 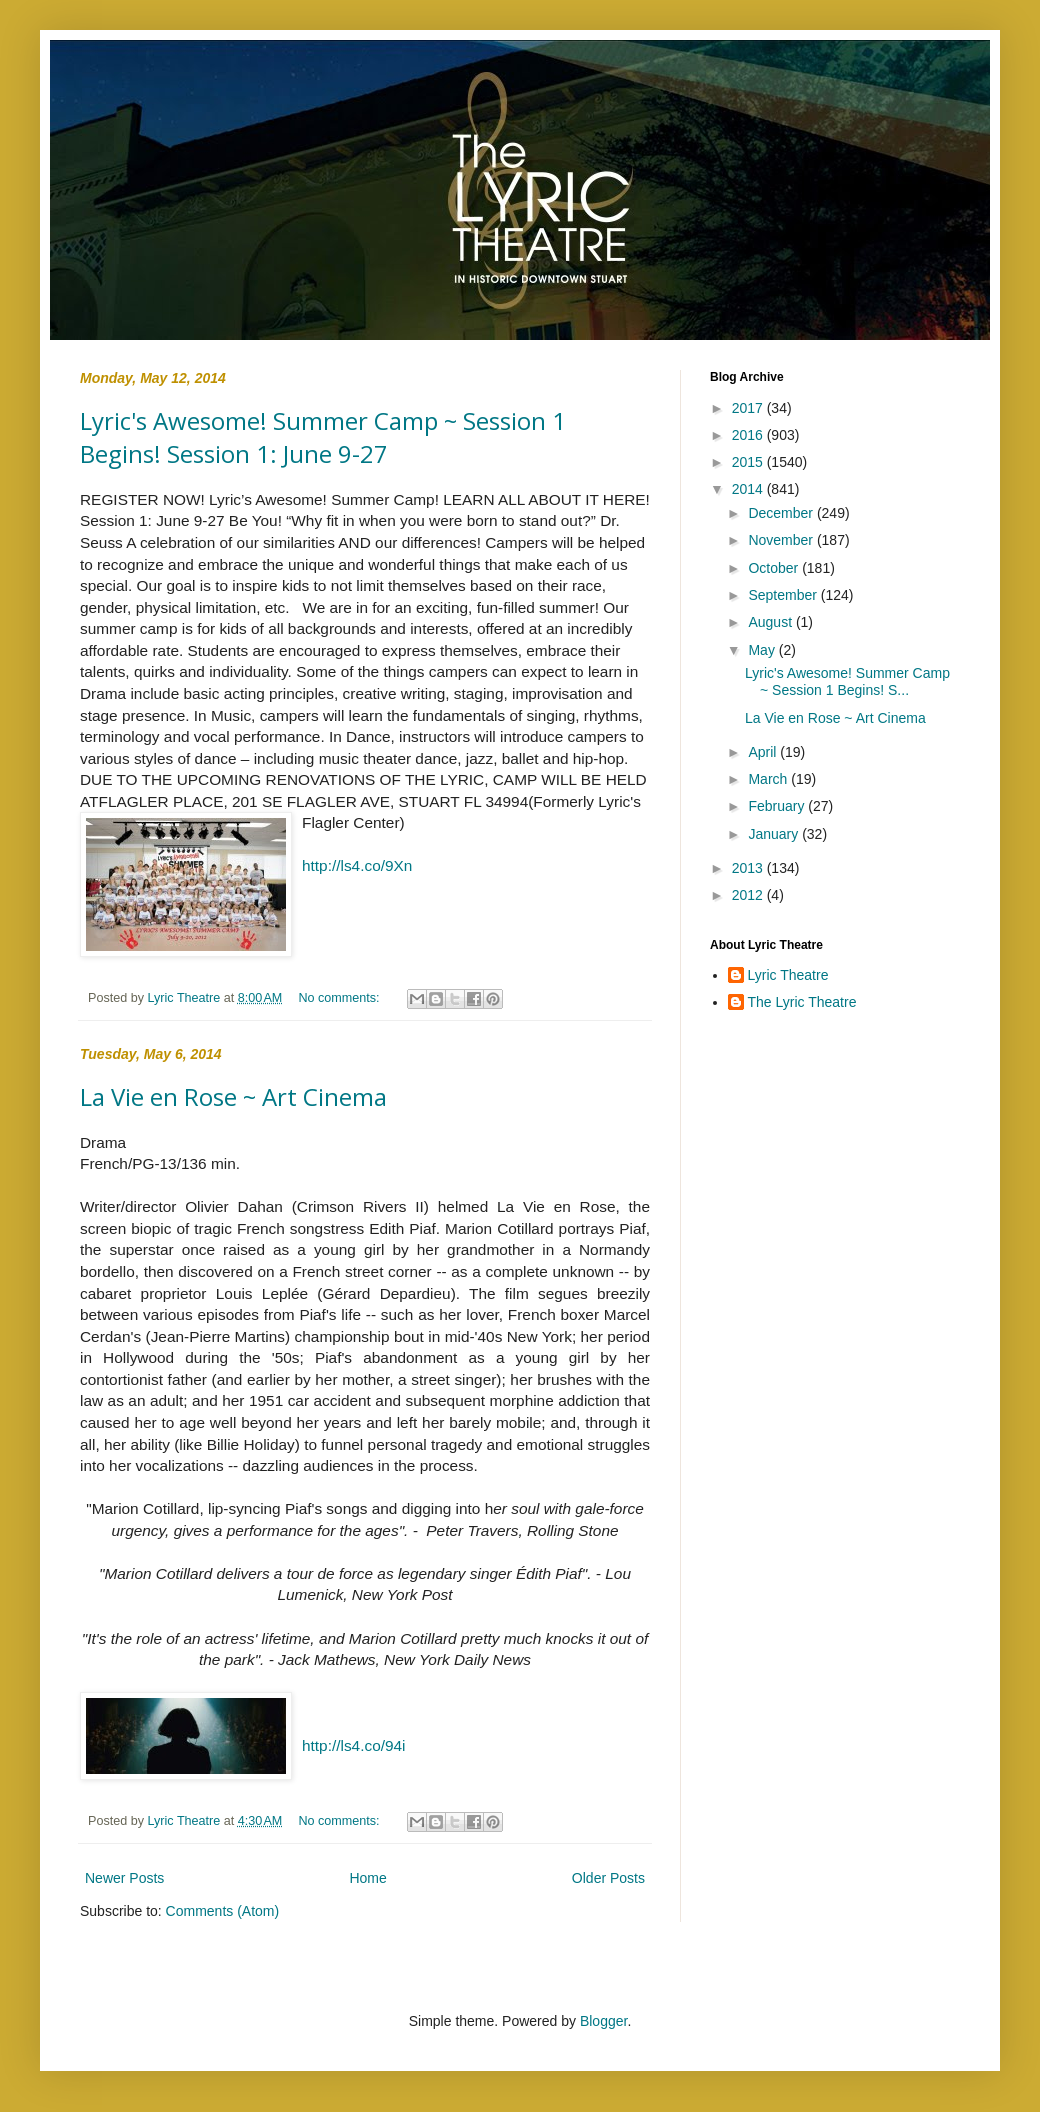 What do you see at coordinates (749, 408) in the screenshot?
I see `2017` at bounding box center [749, 408].